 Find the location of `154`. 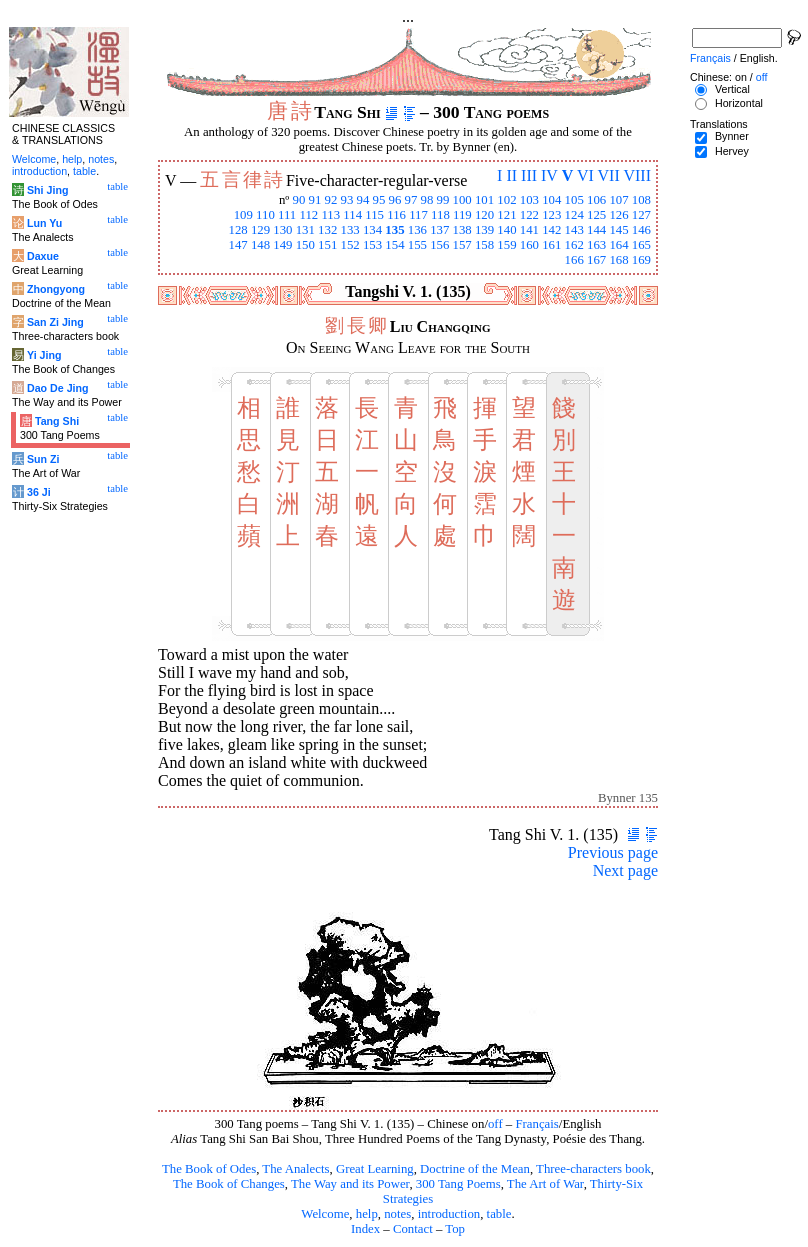

154 is located at coordinates (394, 245).